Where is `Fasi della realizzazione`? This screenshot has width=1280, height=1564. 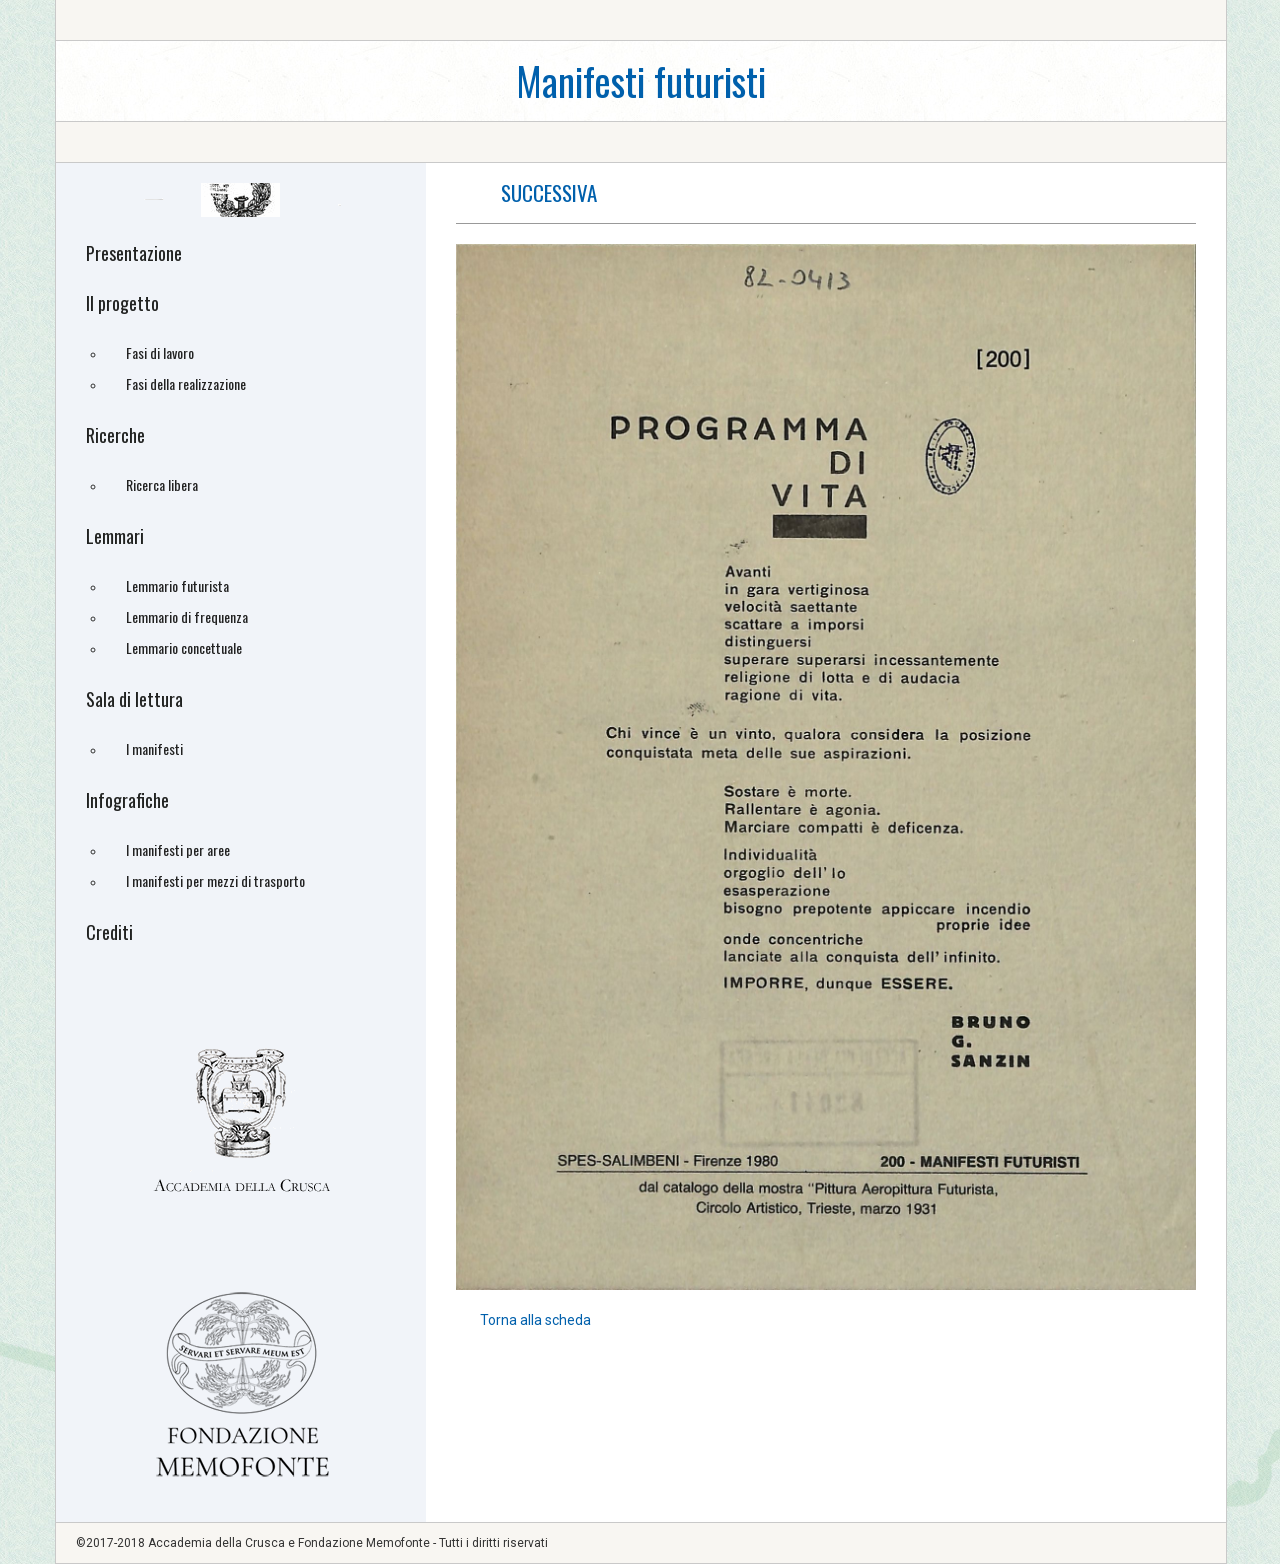
Fasi della realizzazione is located at coordinates (186, 383).